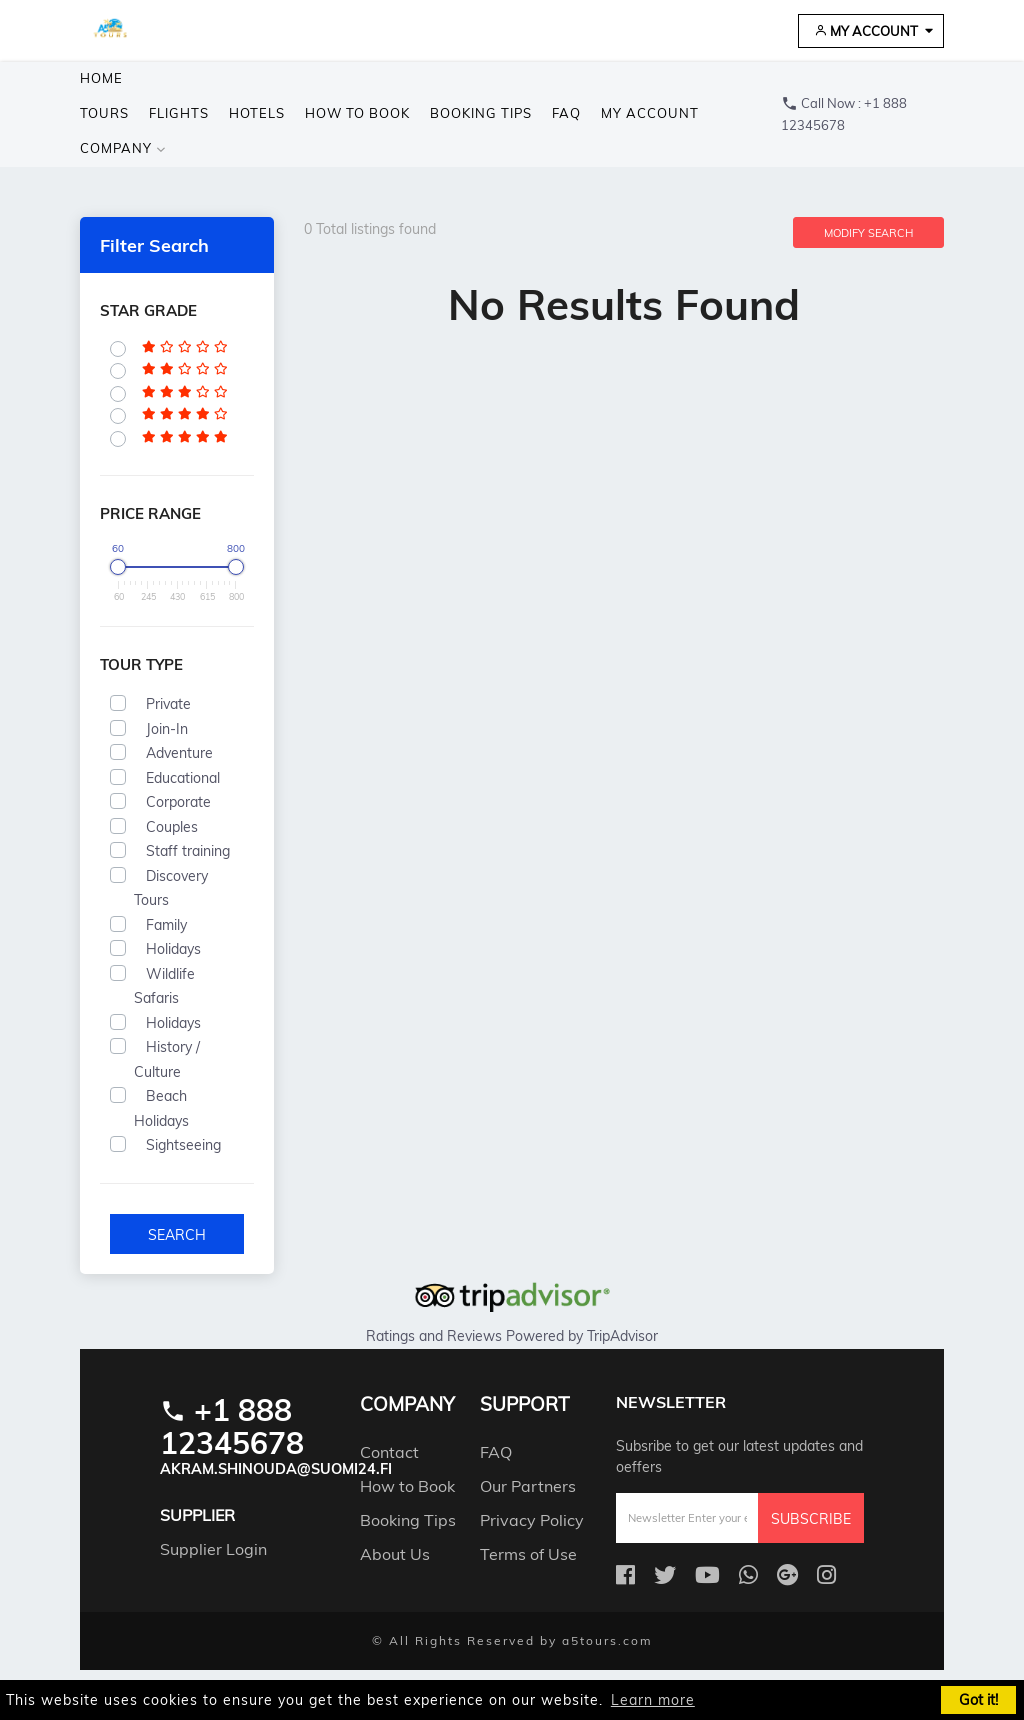 The image size is (1024, 1720). What do you see at coordinates (183, 778) in the screenshot?
I see `Educational` at bounding box center [183, 778].